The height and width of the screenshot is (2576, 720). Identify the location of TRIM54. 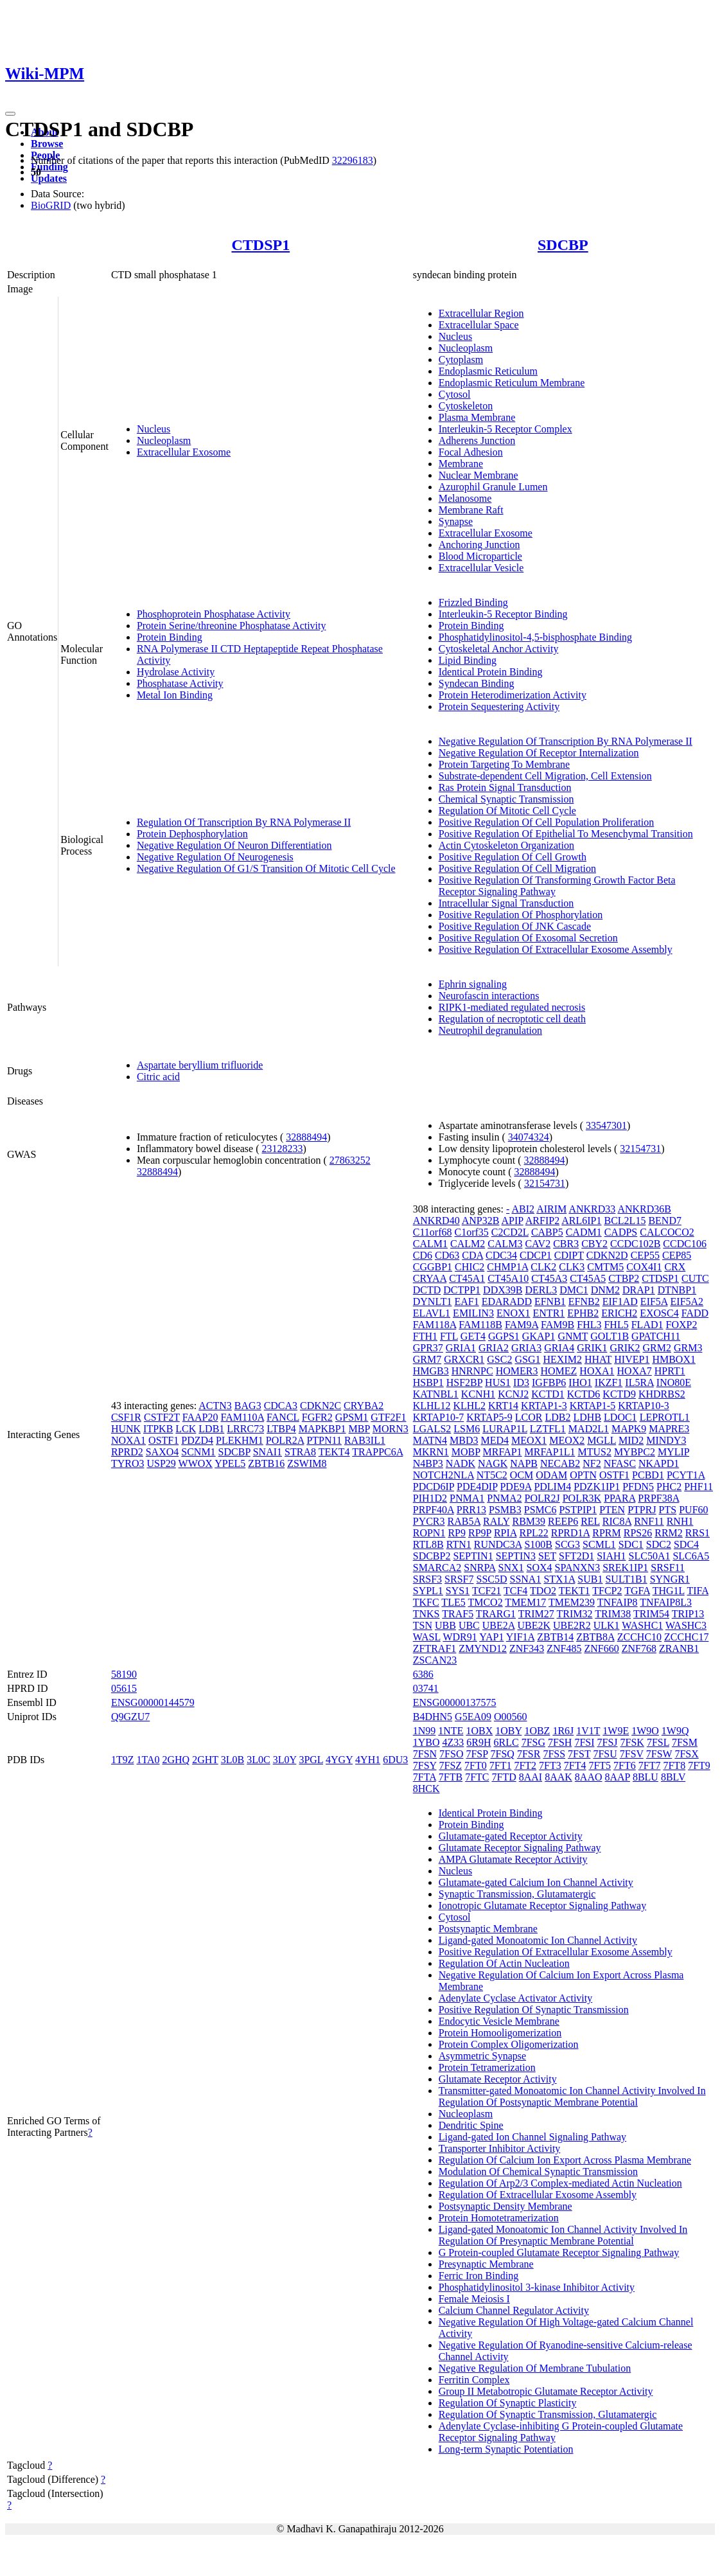
(651, 1613).